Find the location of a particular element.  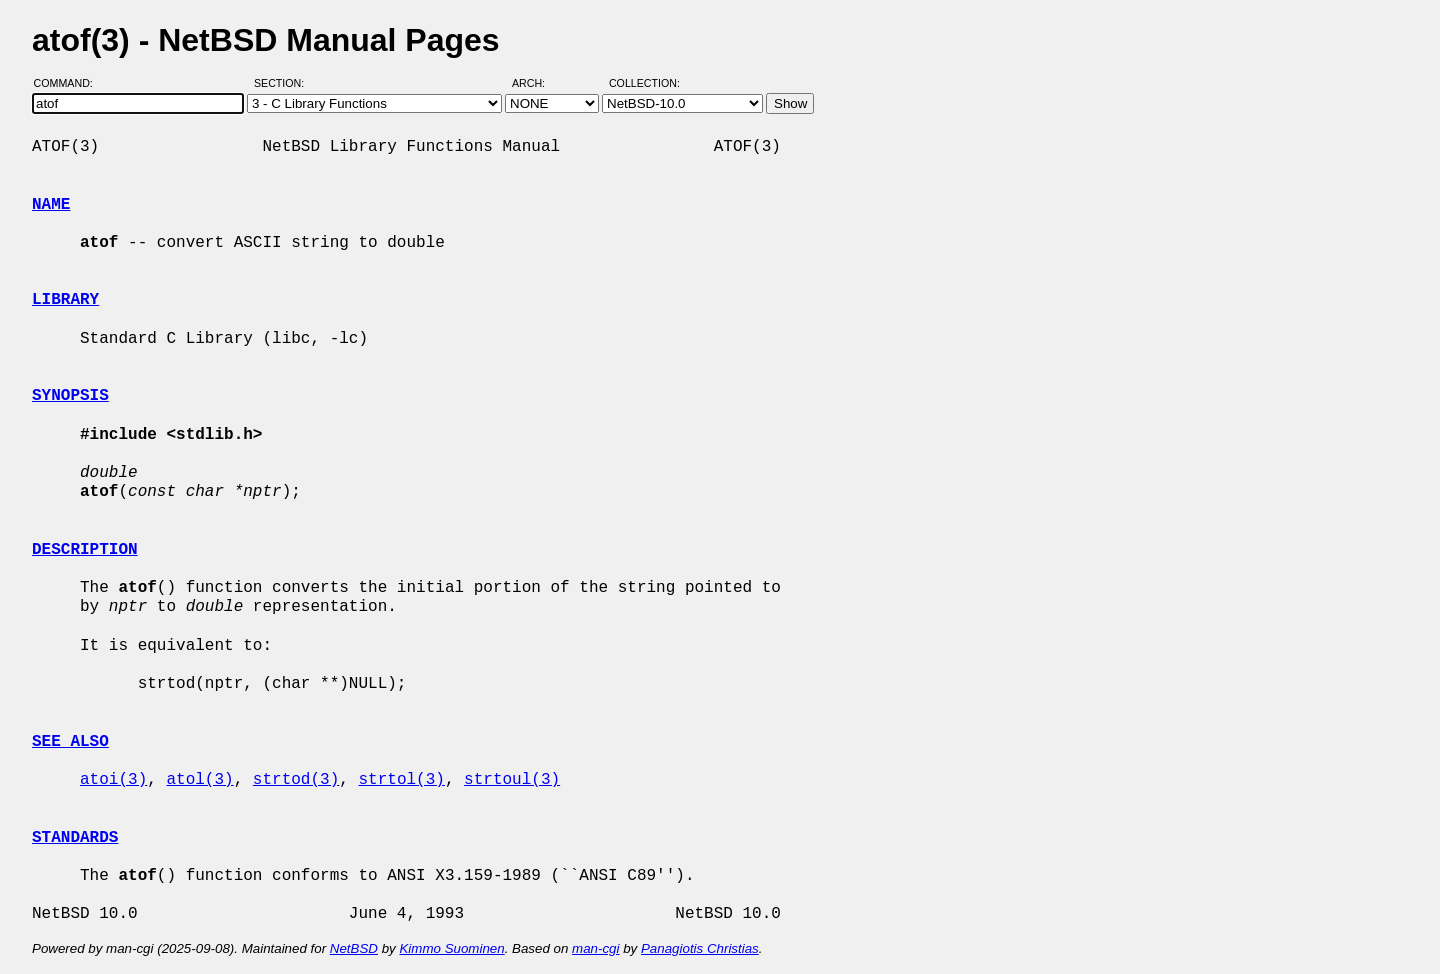

man-cgi is located at coordinates (595, 948).